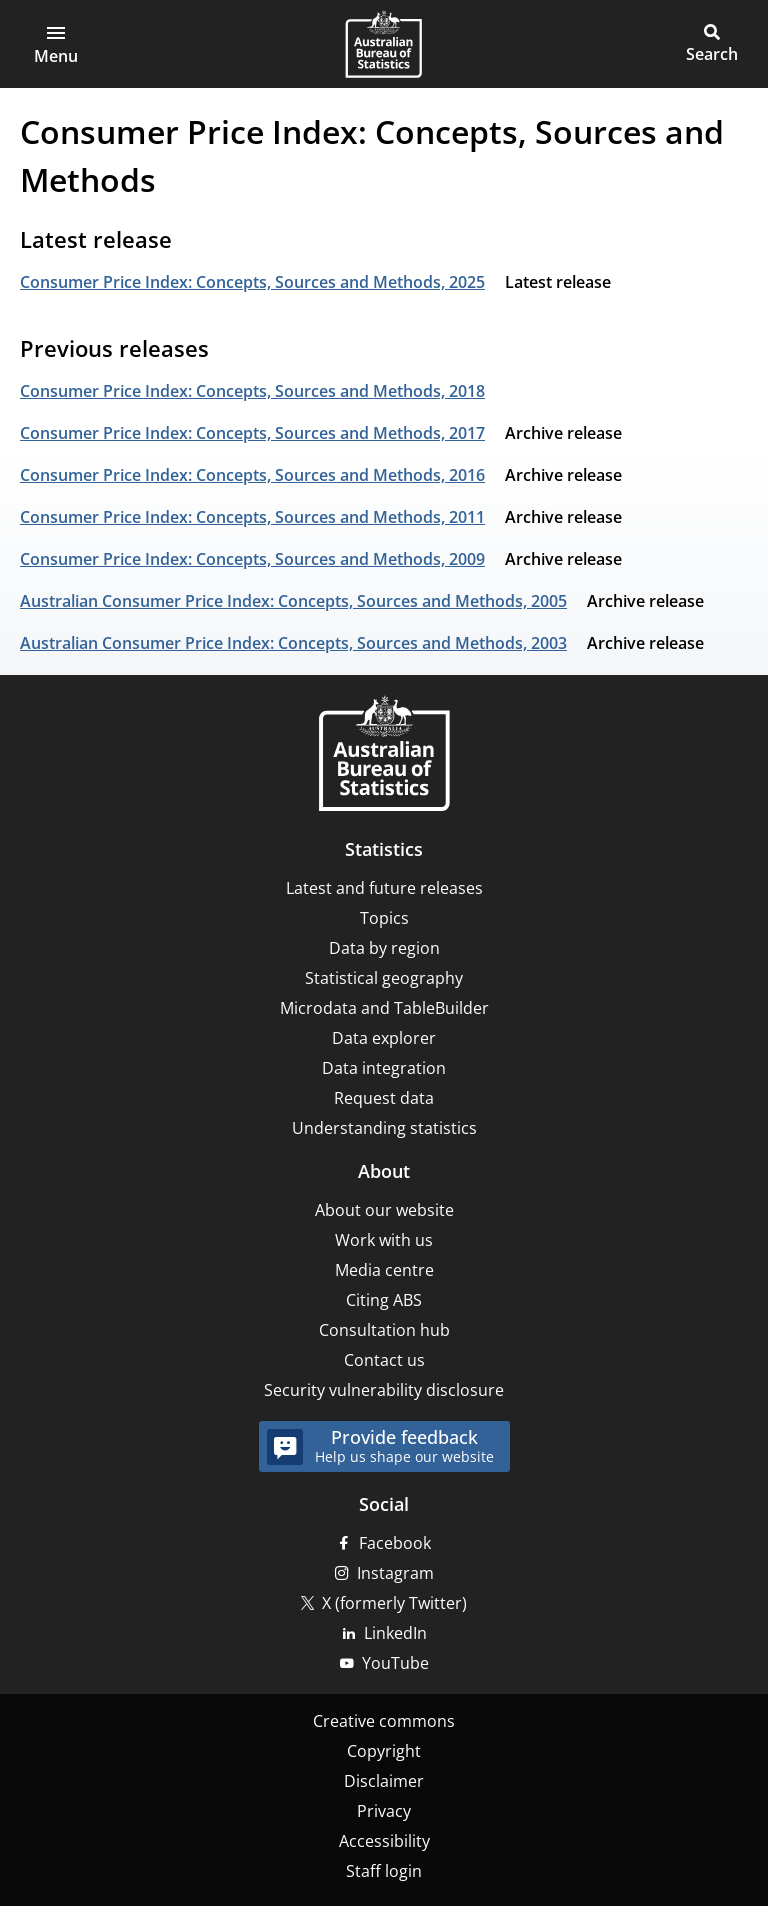 The height and width of the screenshot is (1906, 768). What do you see at coordinates (384, 1390) in the screenshot?
I see `Security vulnerability disclosure` at bounding box center [384, 1390].